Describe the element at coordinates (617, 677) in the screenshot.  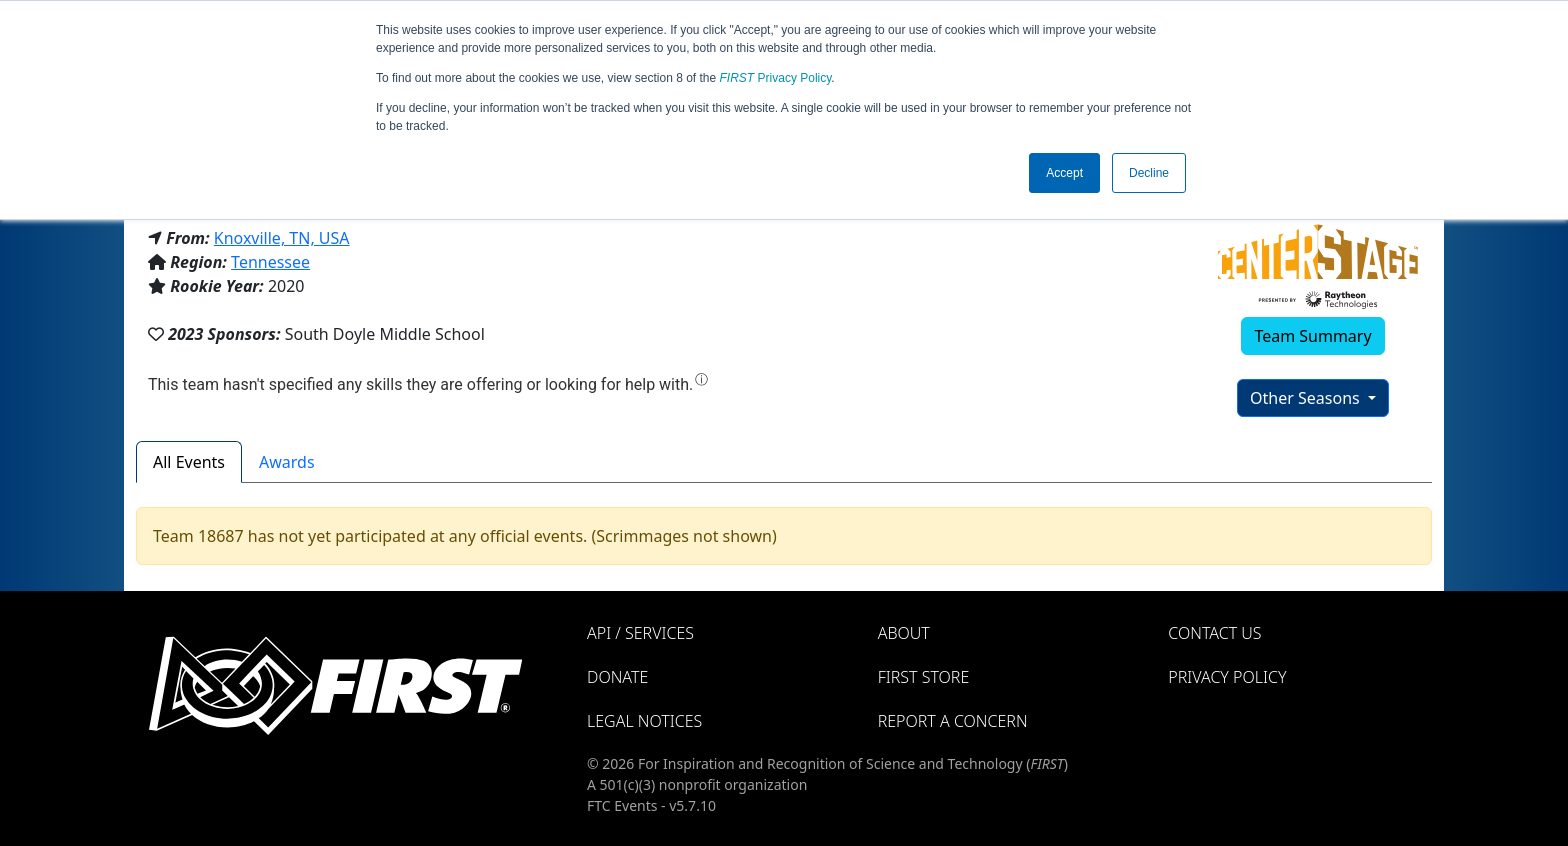
I see `Donate` at that location.